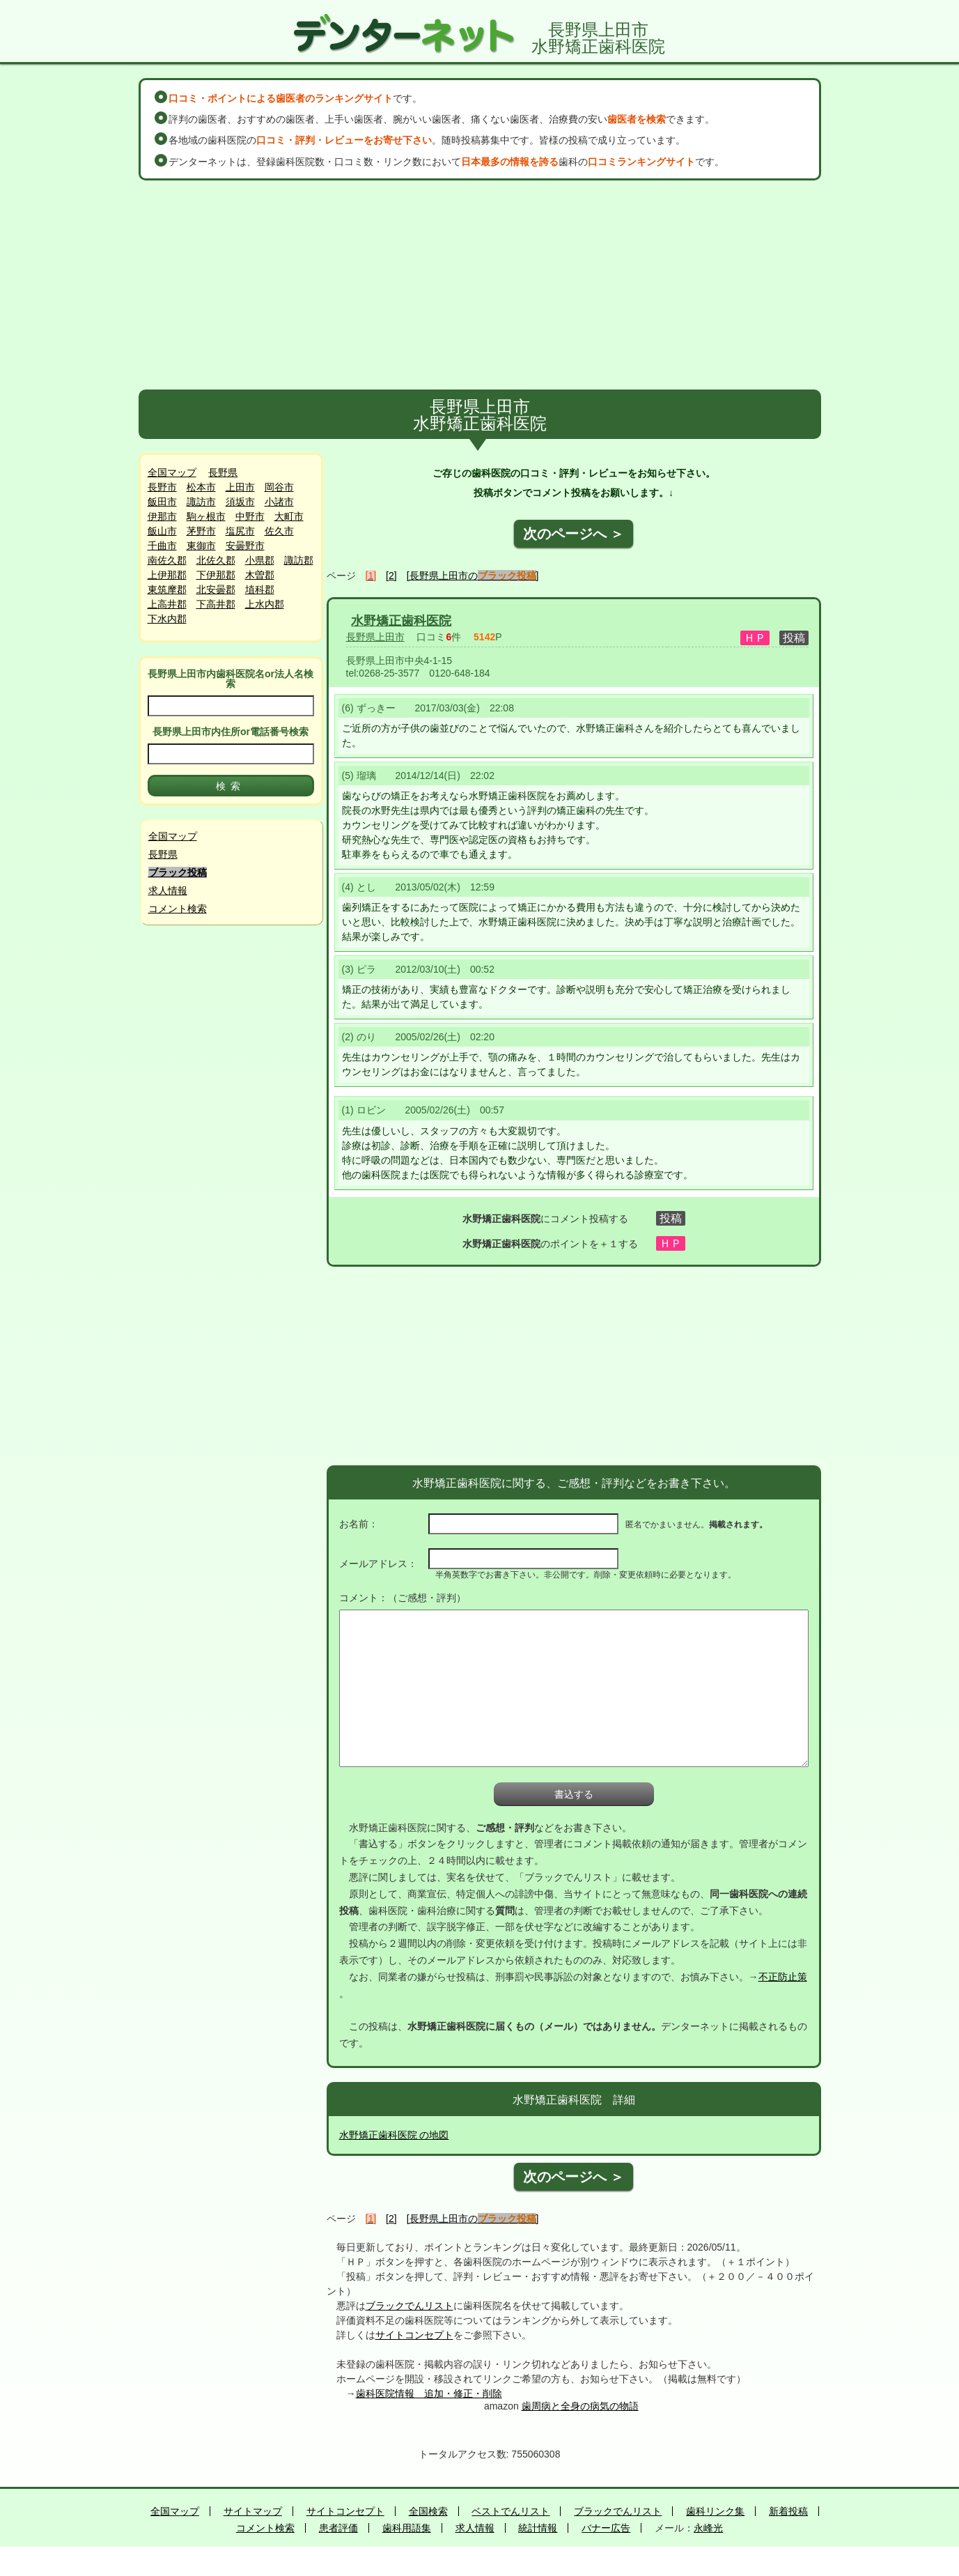 The height and width of the screenshot is (2576, 959). What do you see at coordinates (259, 574) in the screenshot?
I see `木曽郡` at bounding box center [259, 574].